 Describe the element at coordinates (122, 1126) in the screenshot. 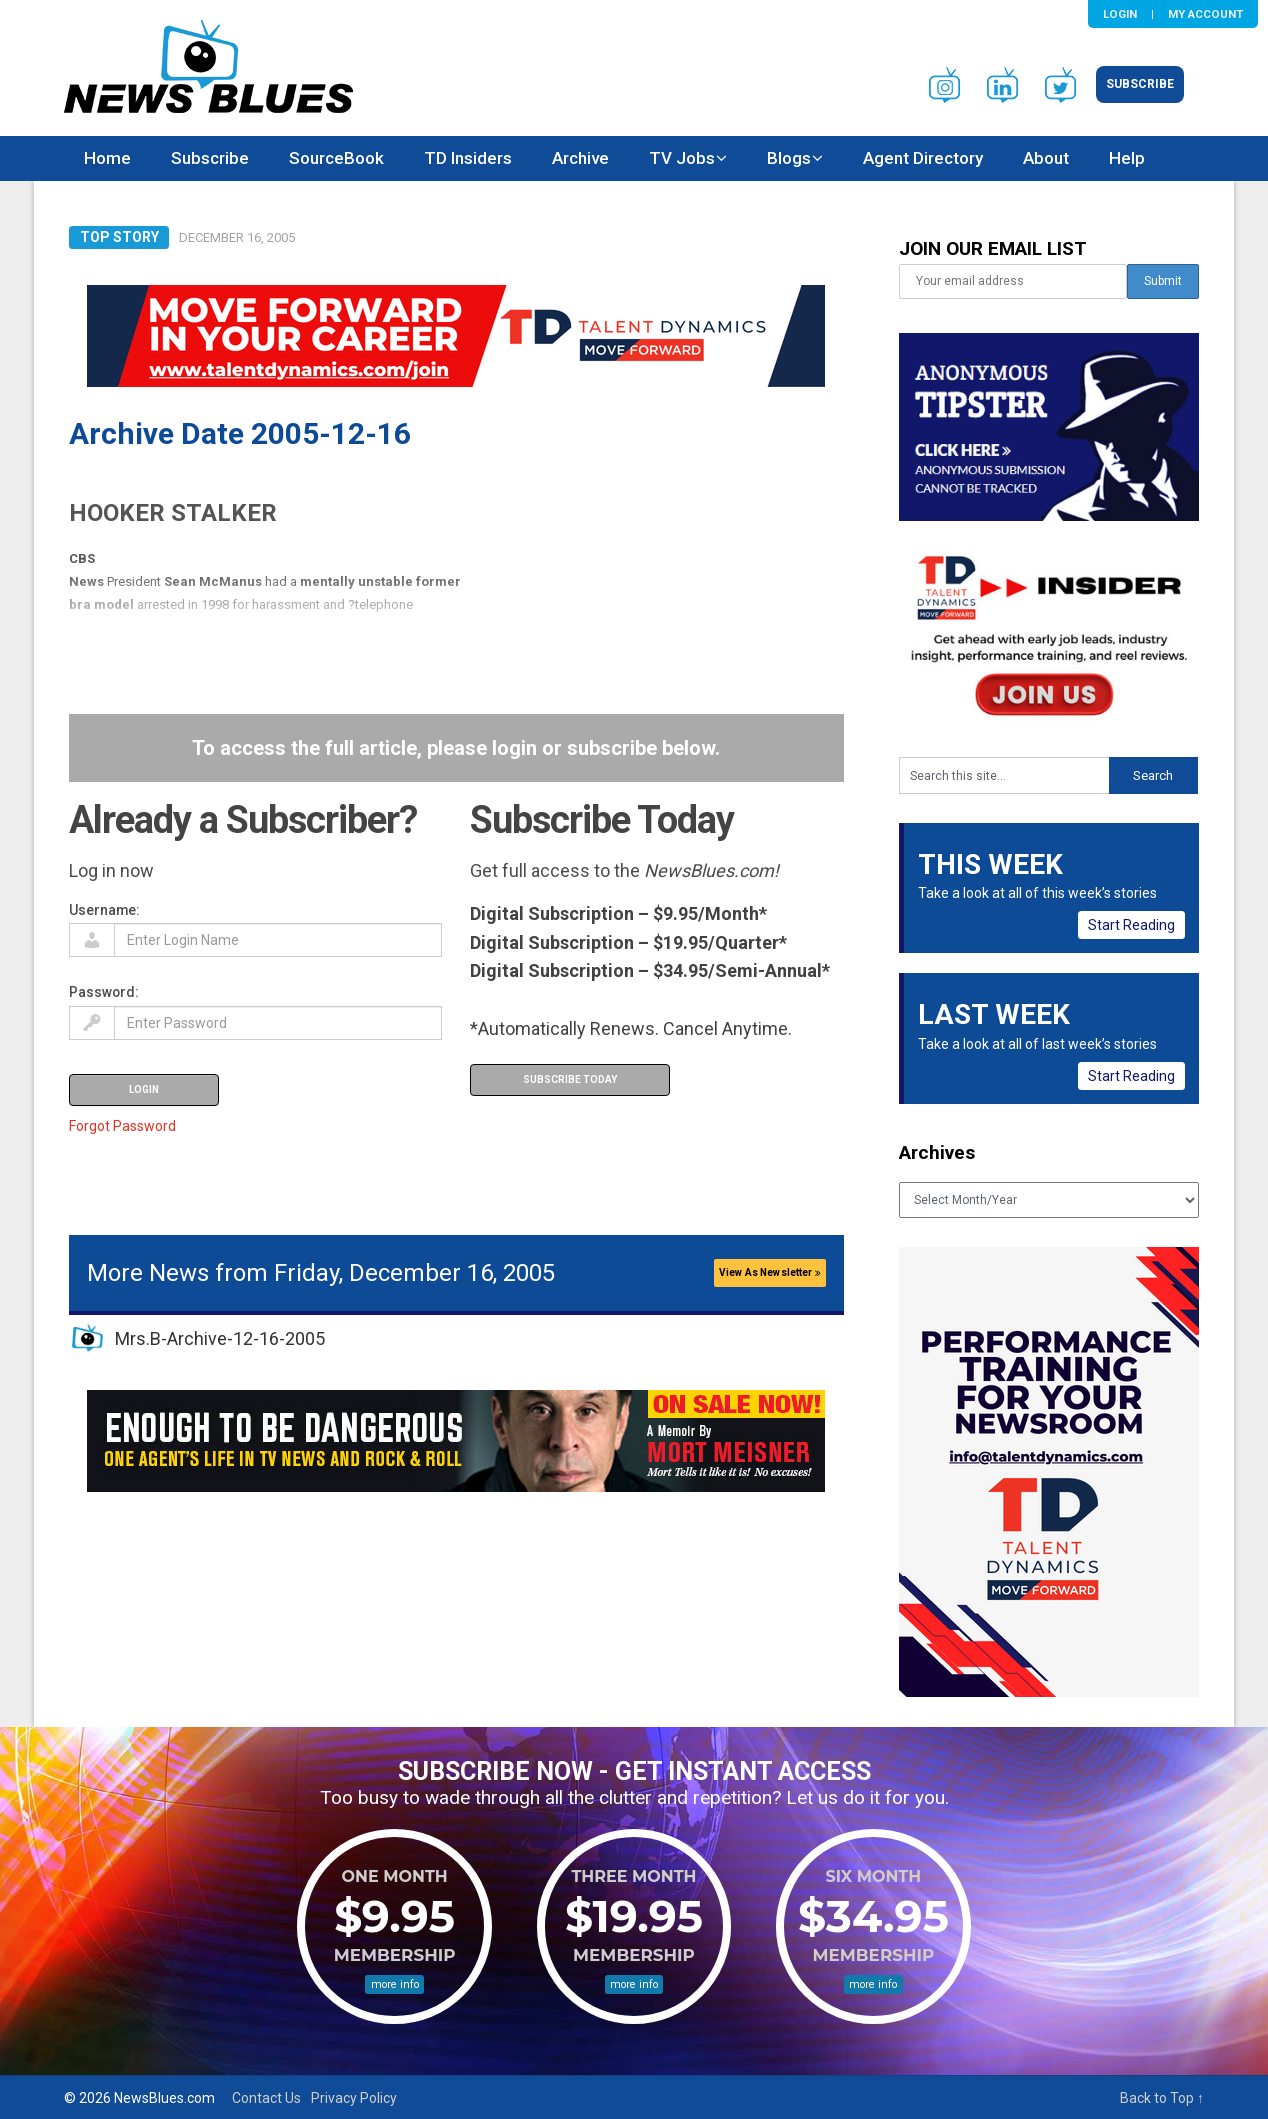

I see `Forgot Password` at that location.